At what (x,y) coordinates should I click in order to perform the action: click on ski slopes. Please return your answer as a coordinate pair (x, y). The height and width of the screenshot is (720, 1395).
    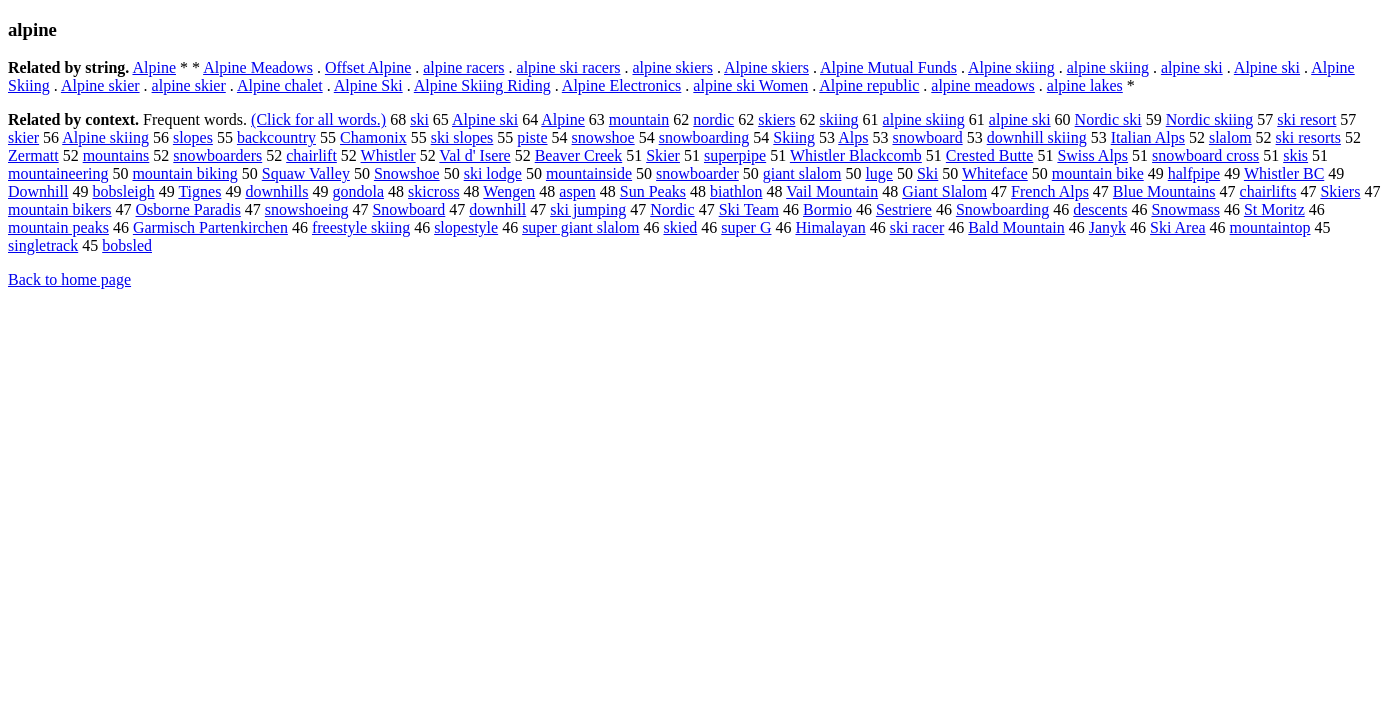
    Looking at the image, I should click on (462, 137).